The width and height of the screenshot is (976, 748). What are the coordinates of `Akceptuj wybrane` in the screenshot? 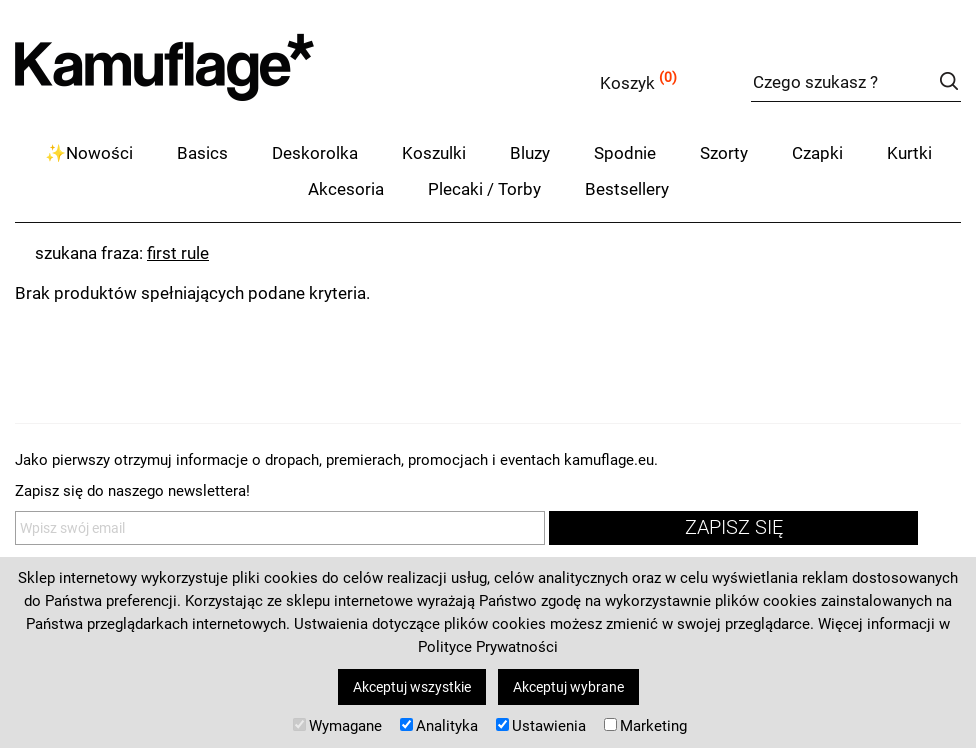 It's located at (568, 687).